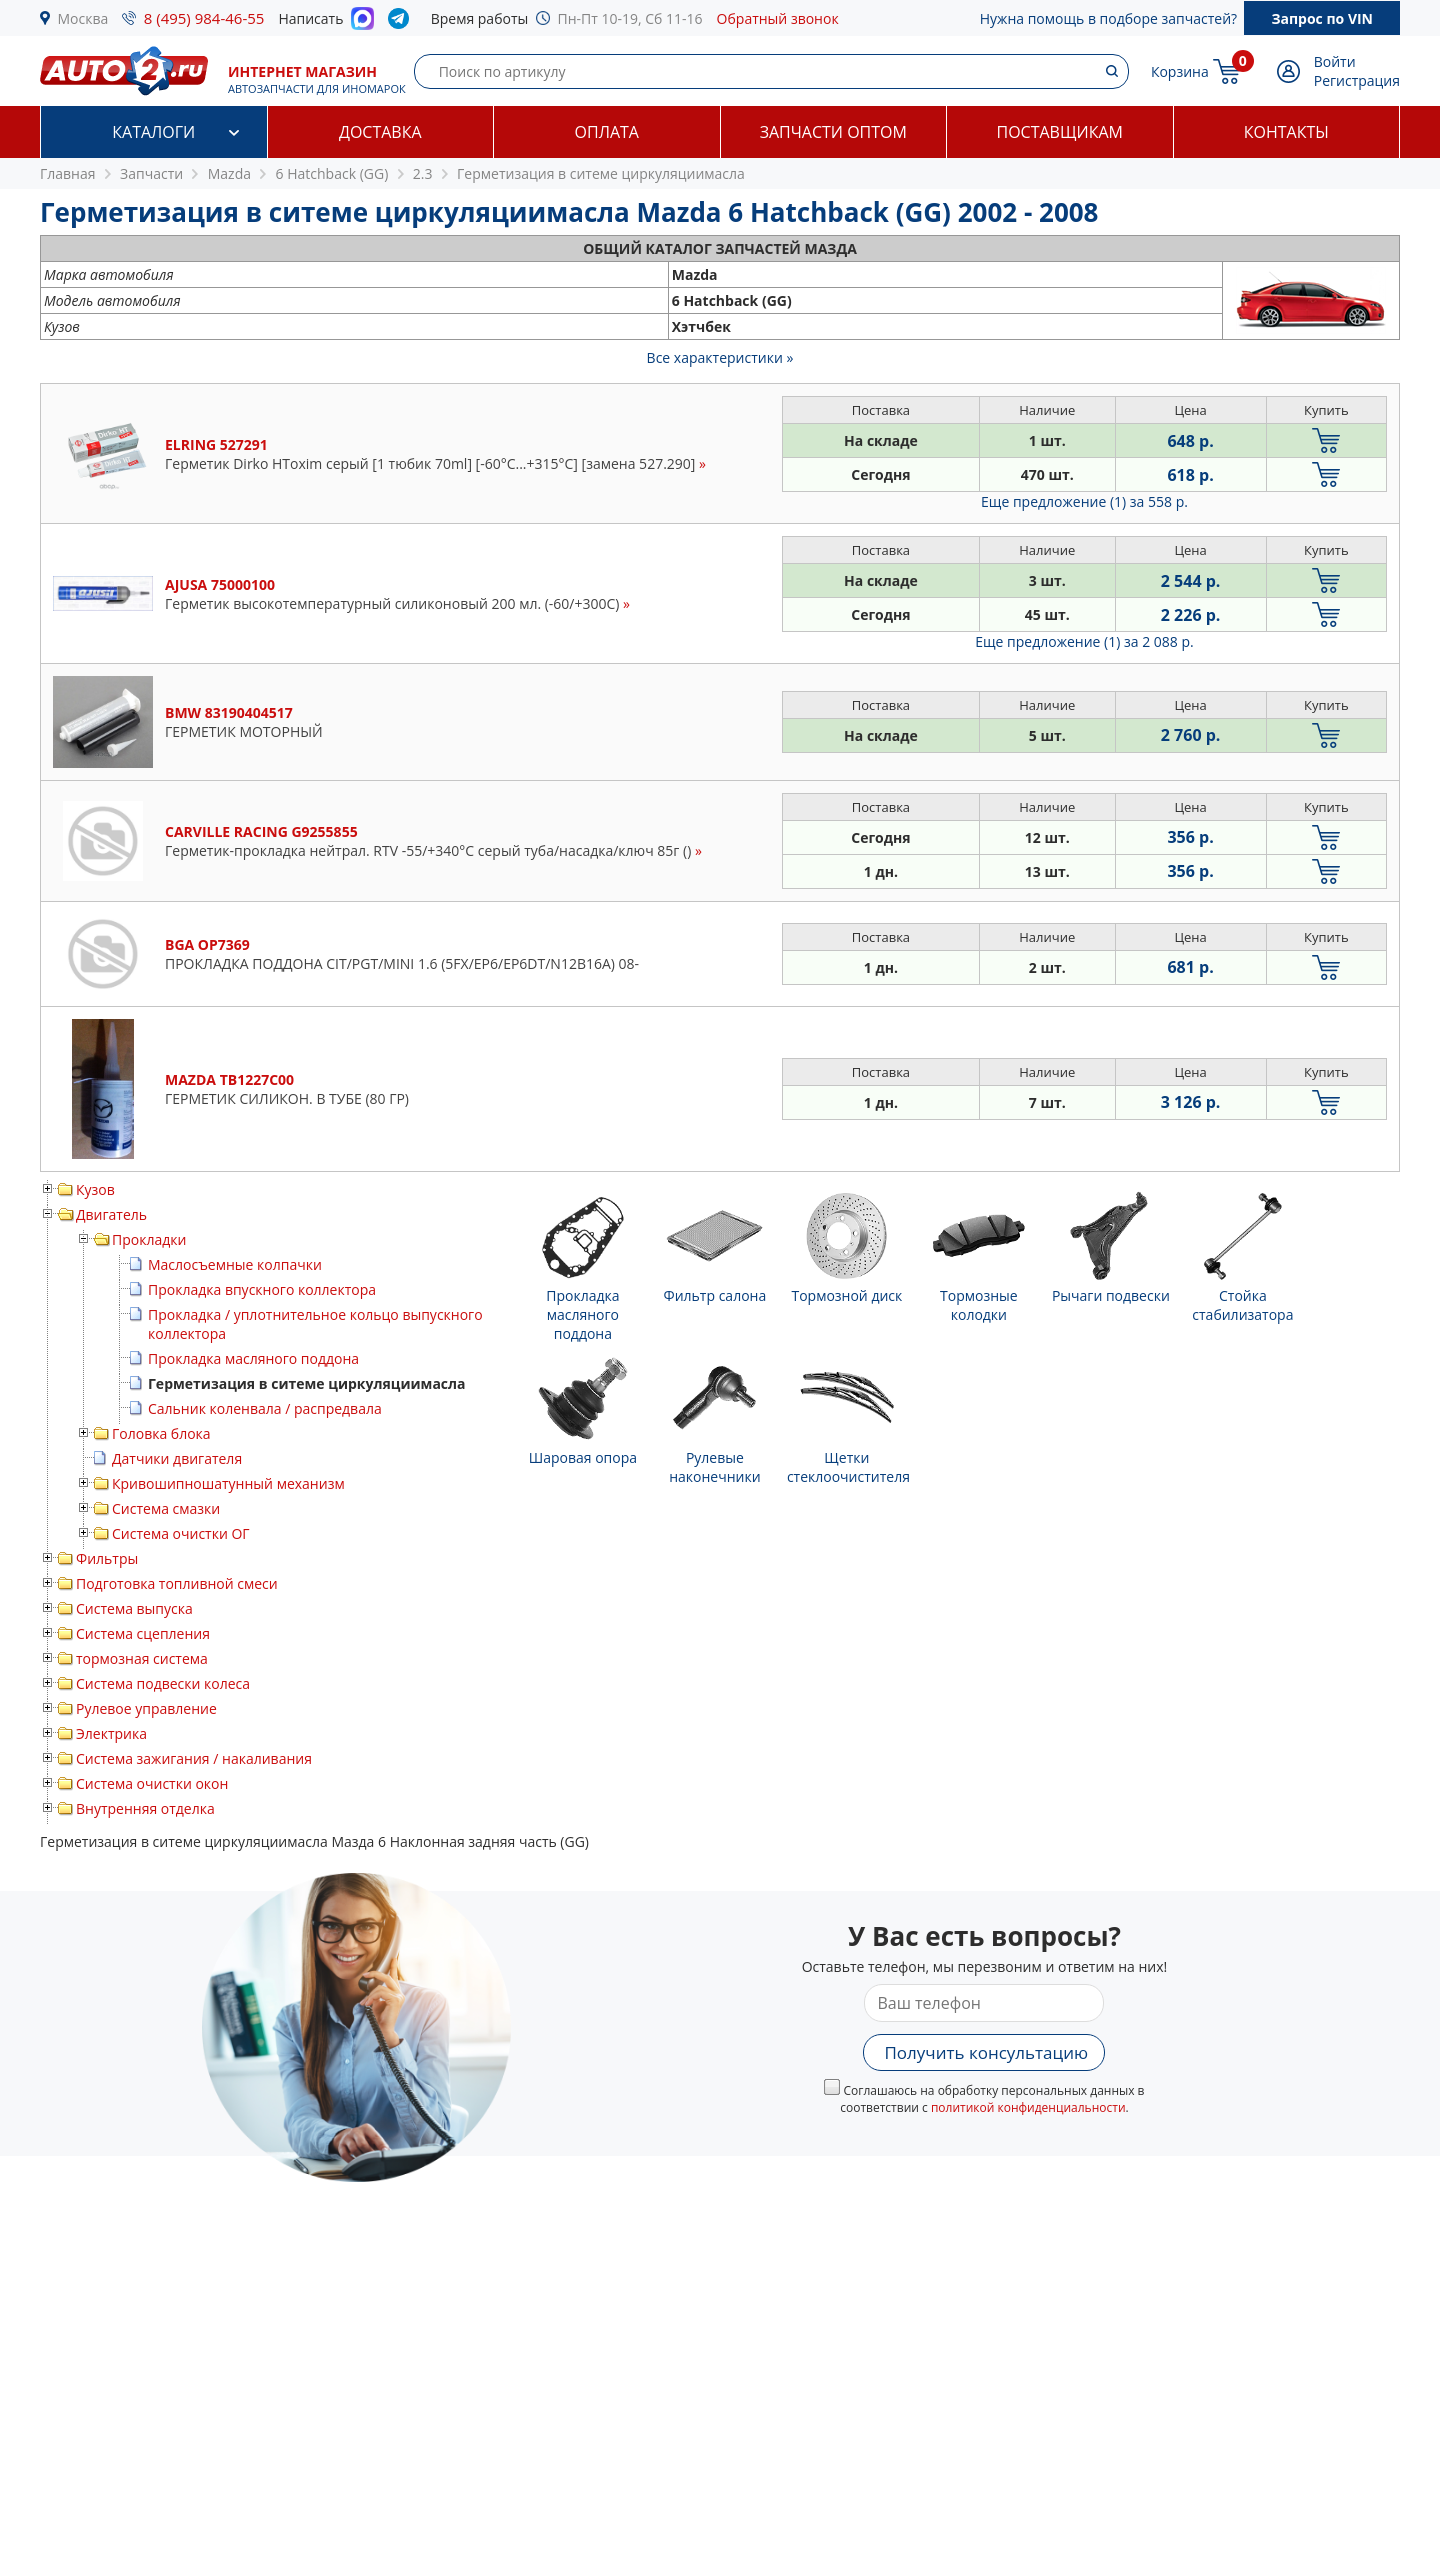  I want to click on Главная, so click(68, 173).